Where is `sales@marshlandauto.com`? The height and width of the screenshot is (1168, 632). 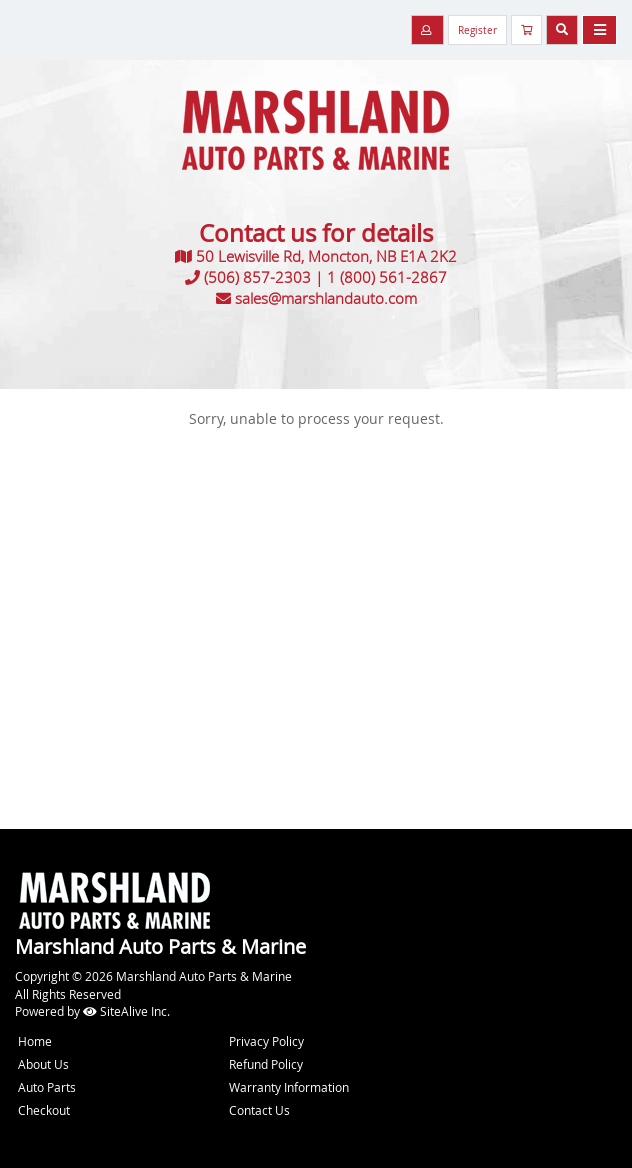 sales@marshlandauto.com is located at coordinates (326, 298).